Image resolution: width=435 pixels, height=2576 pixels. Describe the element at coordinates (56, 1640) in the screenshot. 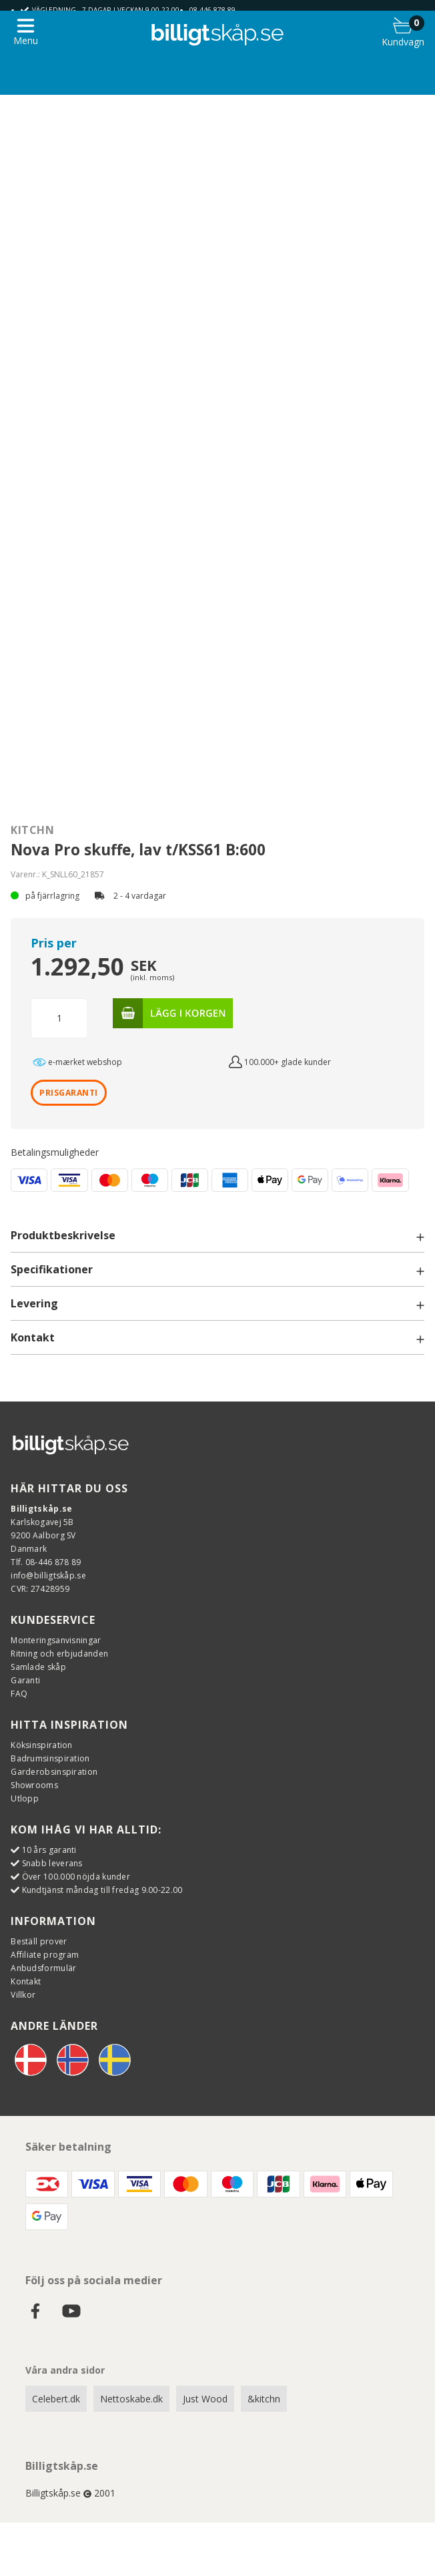

I see `Monteringsanvisningar` at that location.